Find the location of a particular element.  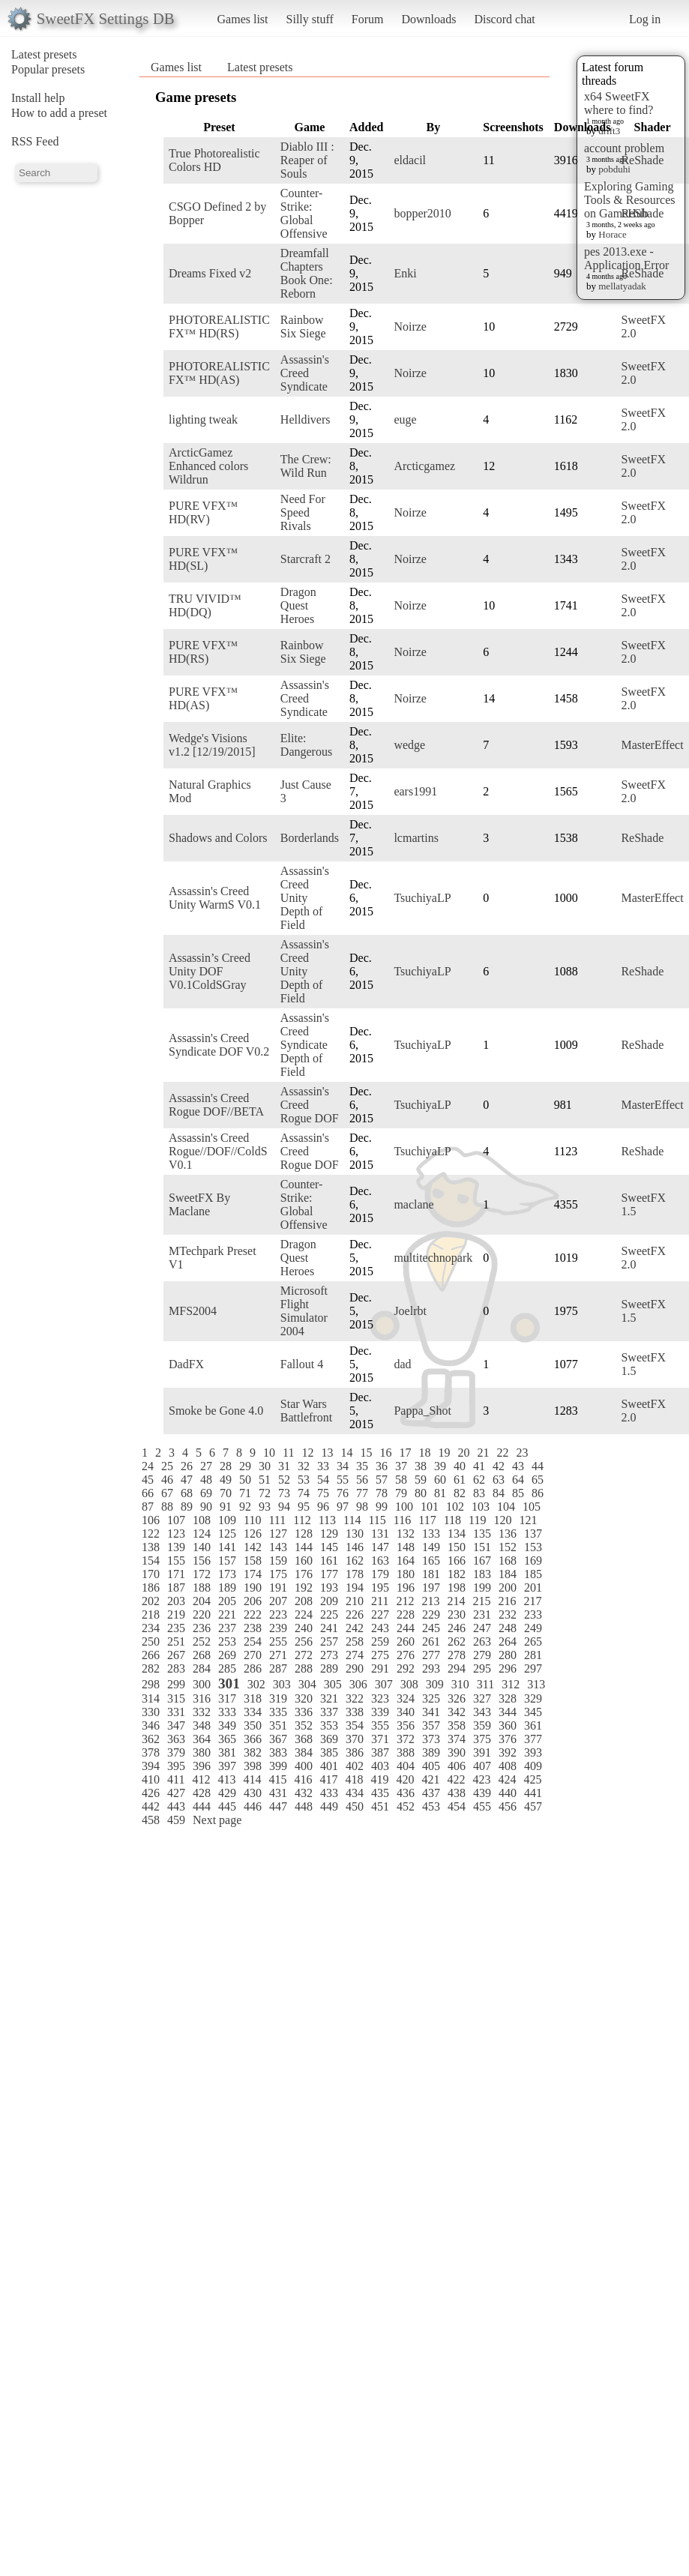

393 is located at coordinates (533, 1752).